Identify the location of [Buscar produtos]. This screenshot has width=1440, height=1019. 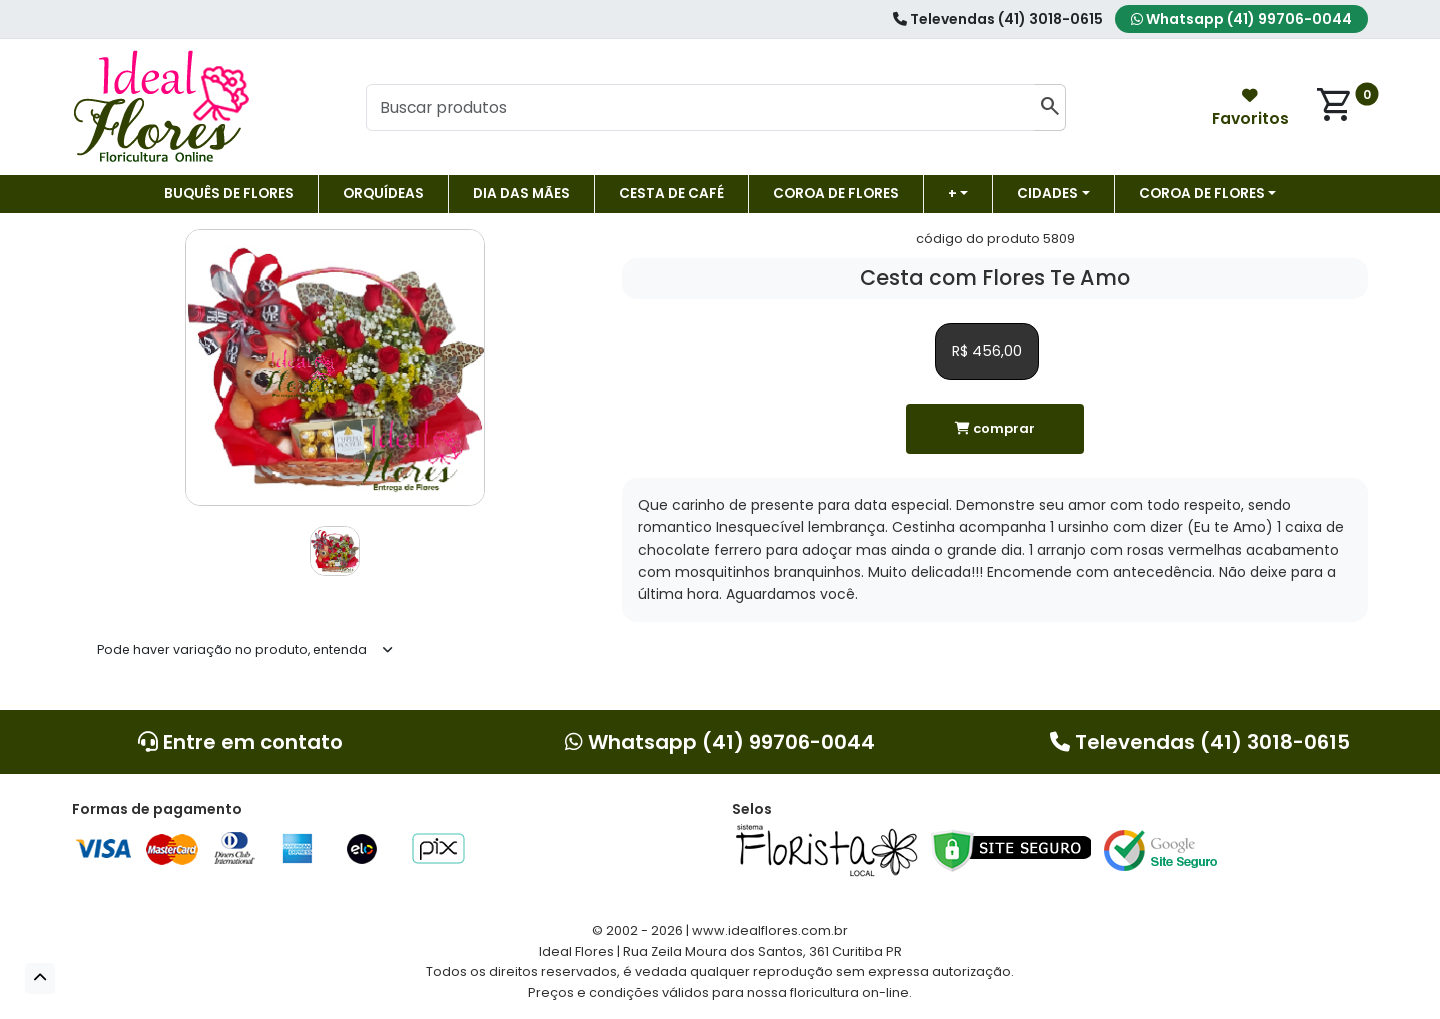
(700, 108).